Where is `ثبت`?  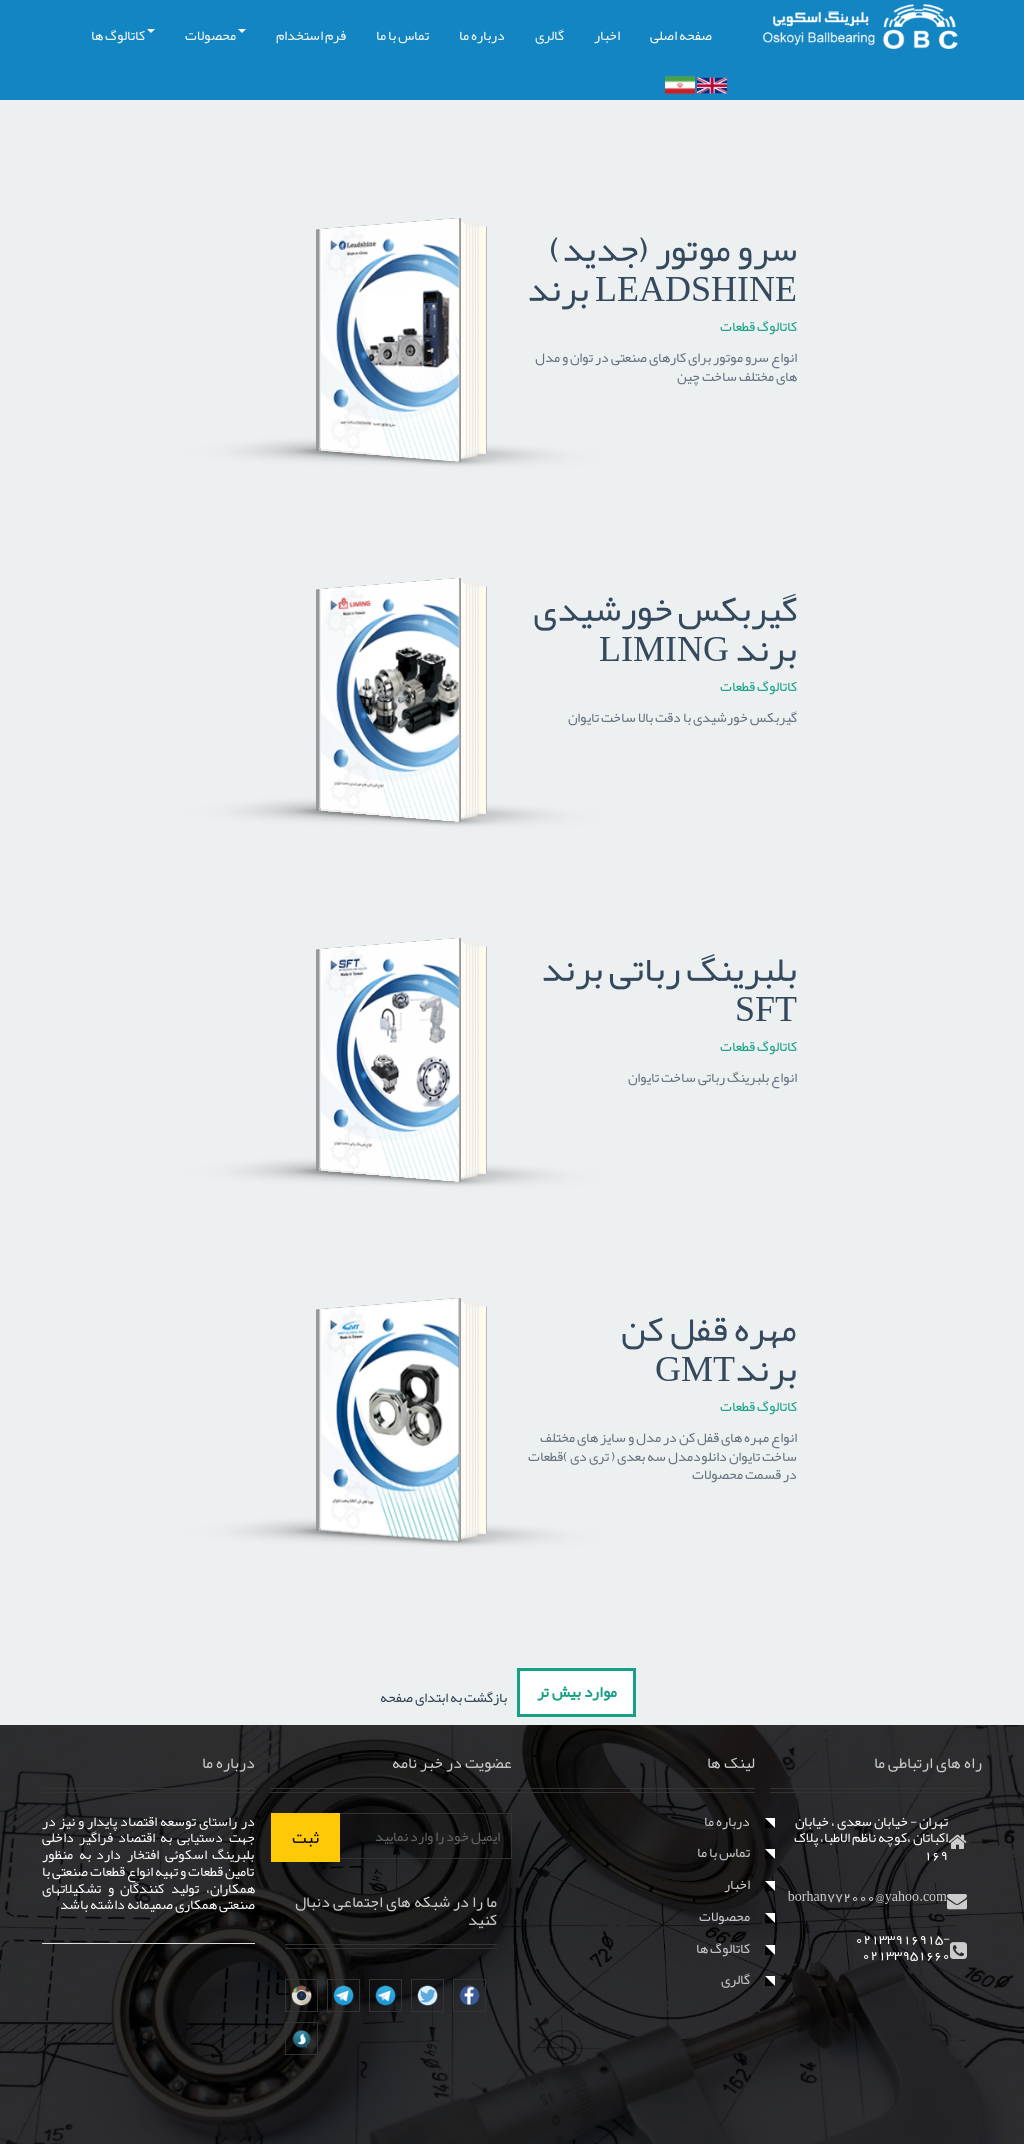
ثبت is located at coordinates (305, 1837).